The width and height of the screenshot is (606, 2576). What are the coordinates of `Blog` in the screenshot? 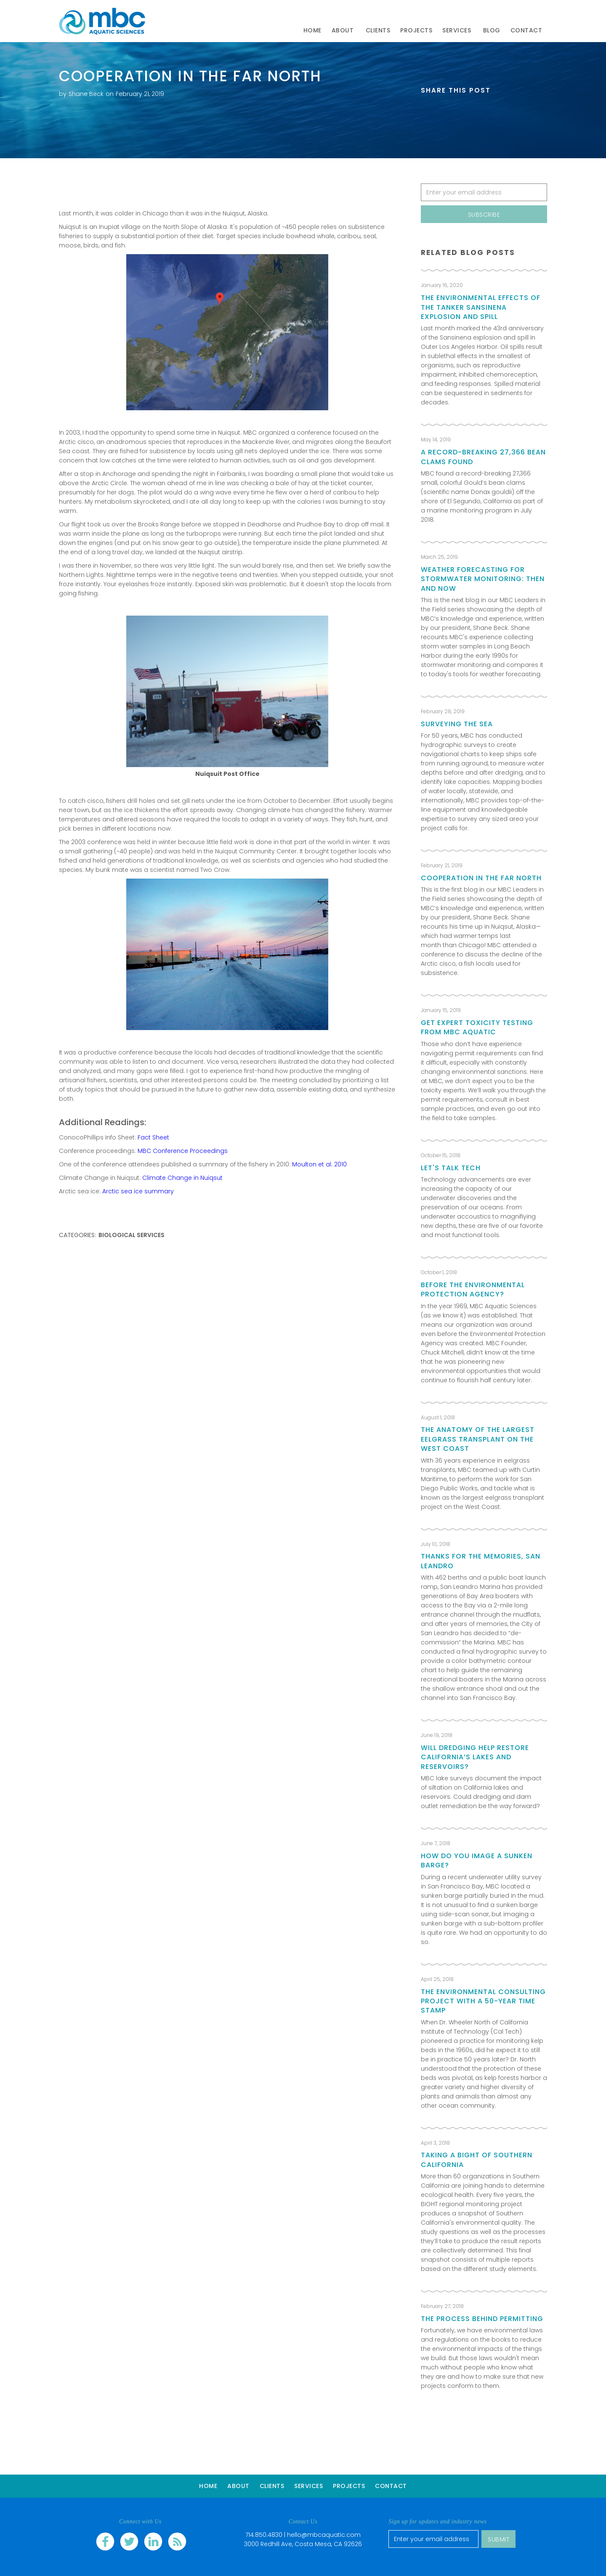 It's located at (491, 30).